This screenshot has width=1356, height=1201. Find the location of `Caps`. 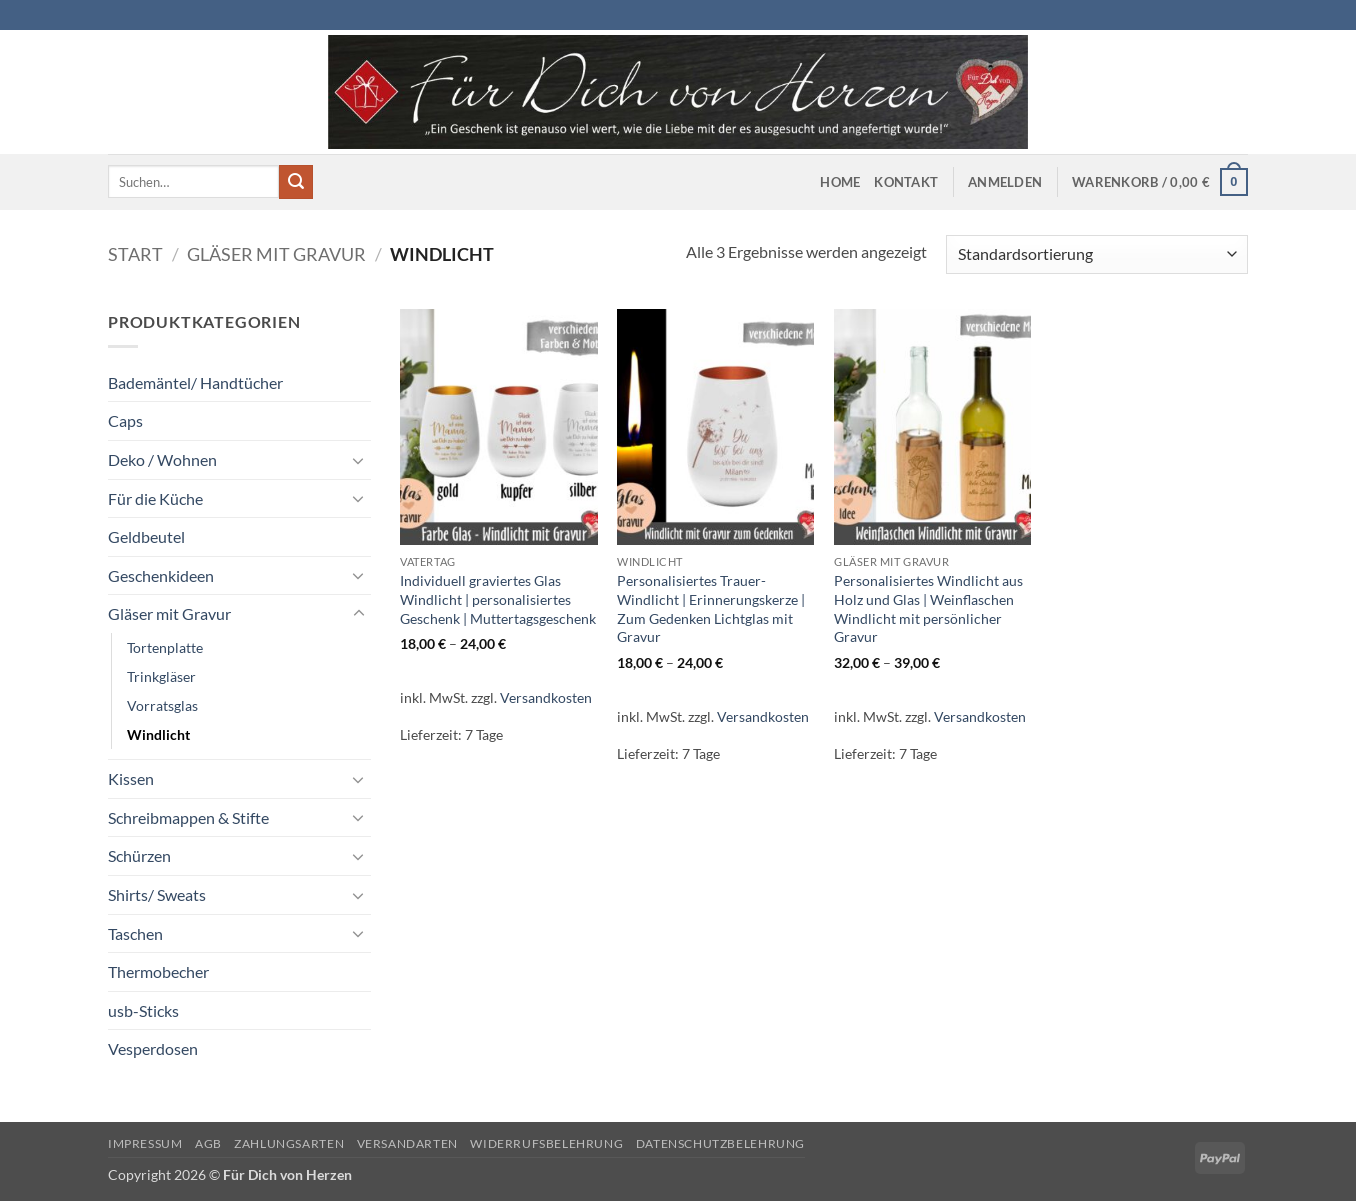

Caps is located at coordinates (125, 420).